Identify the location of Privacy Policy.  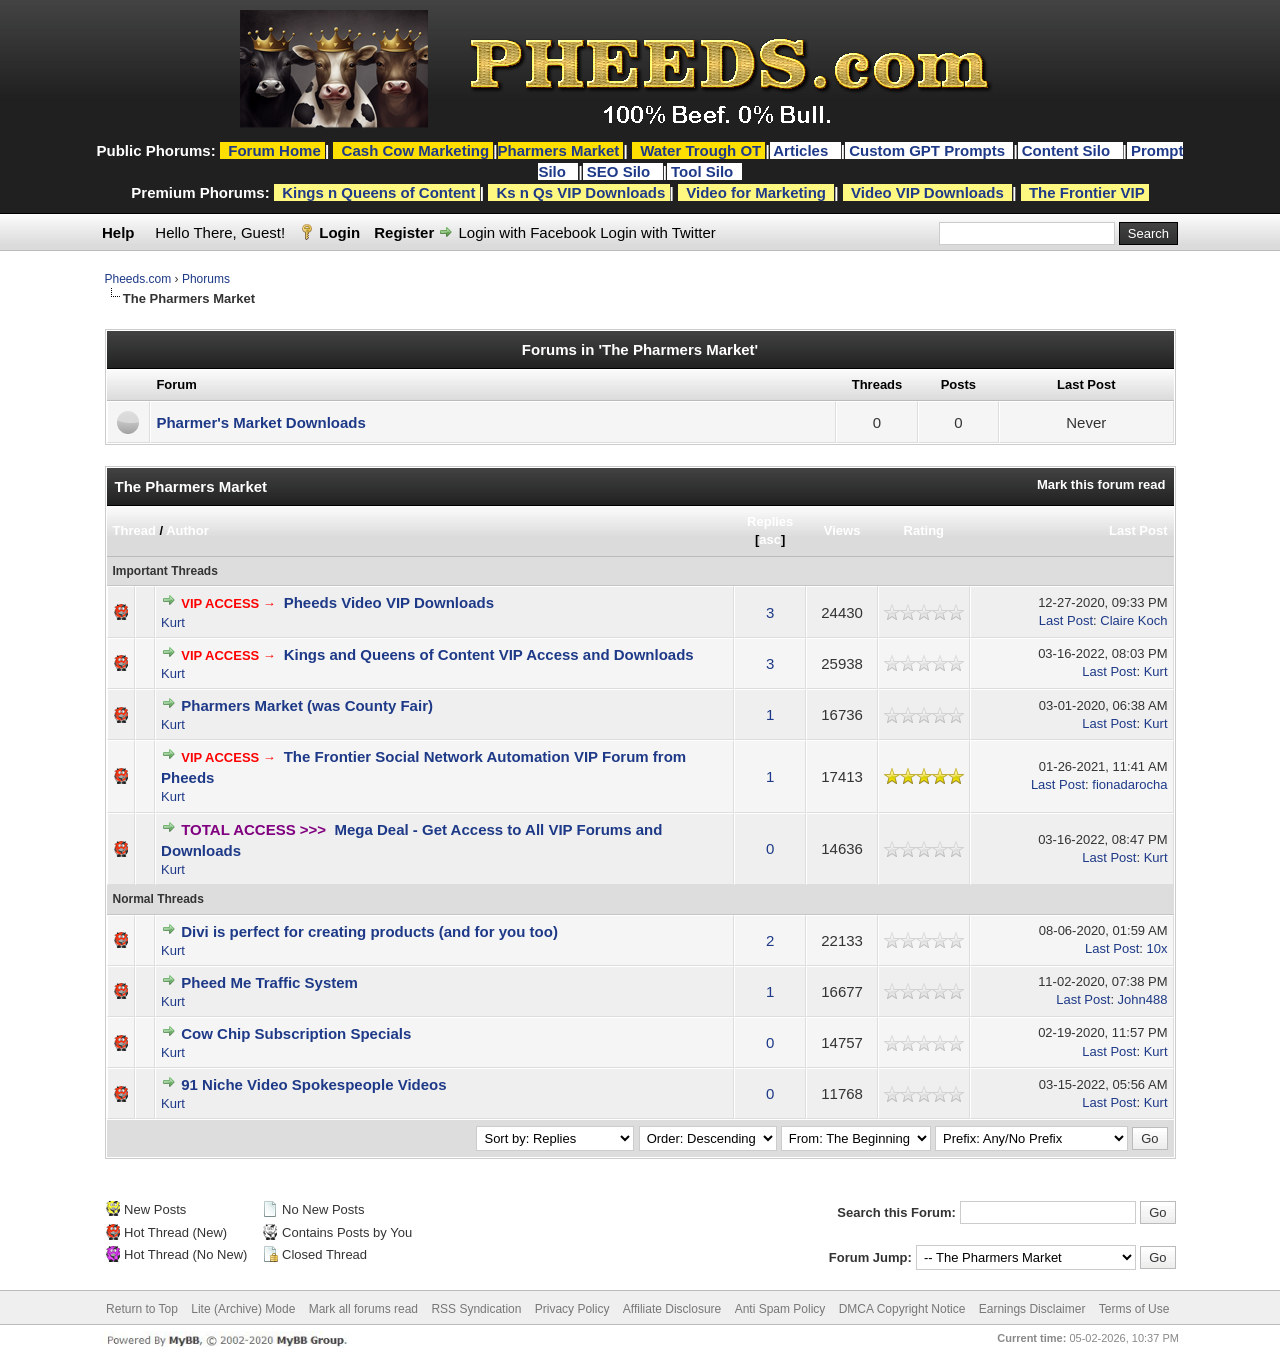
(572, 1309).